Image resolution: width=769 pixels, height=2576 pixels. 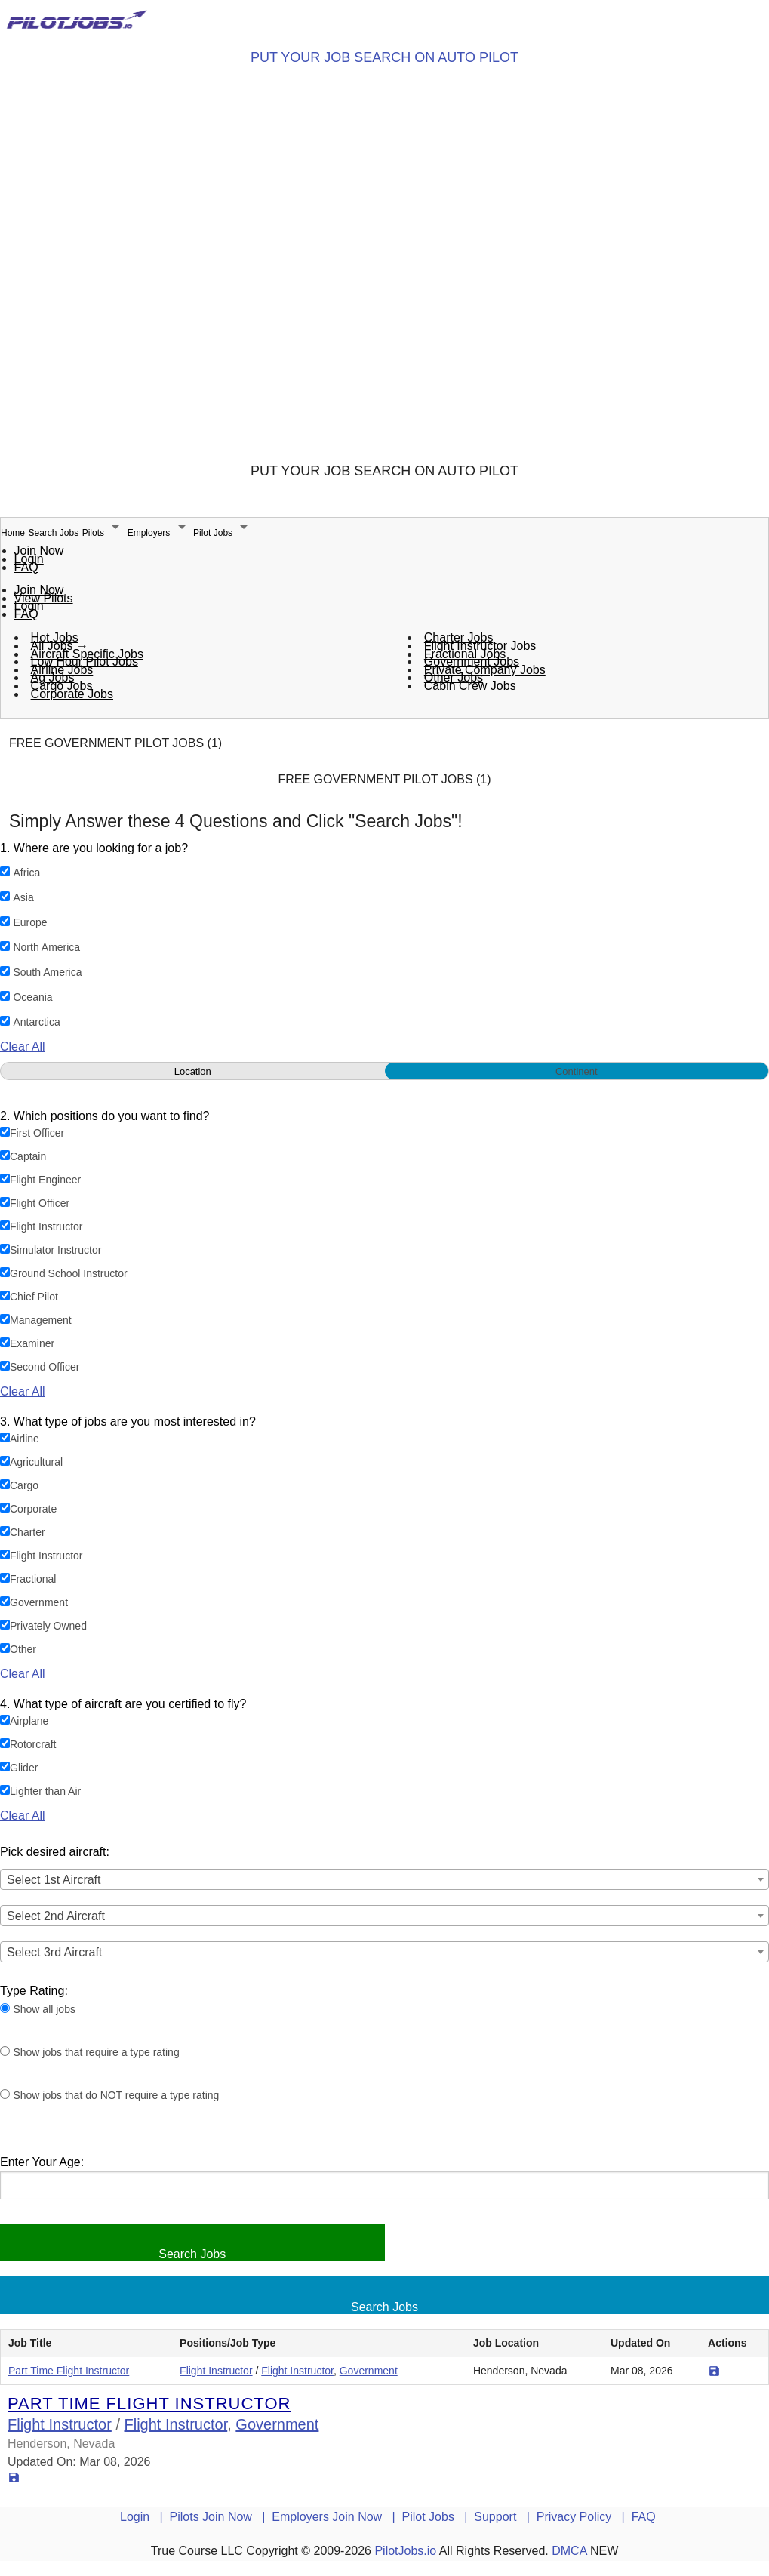 I want to click on Pilots, so click(x=105, y=533).